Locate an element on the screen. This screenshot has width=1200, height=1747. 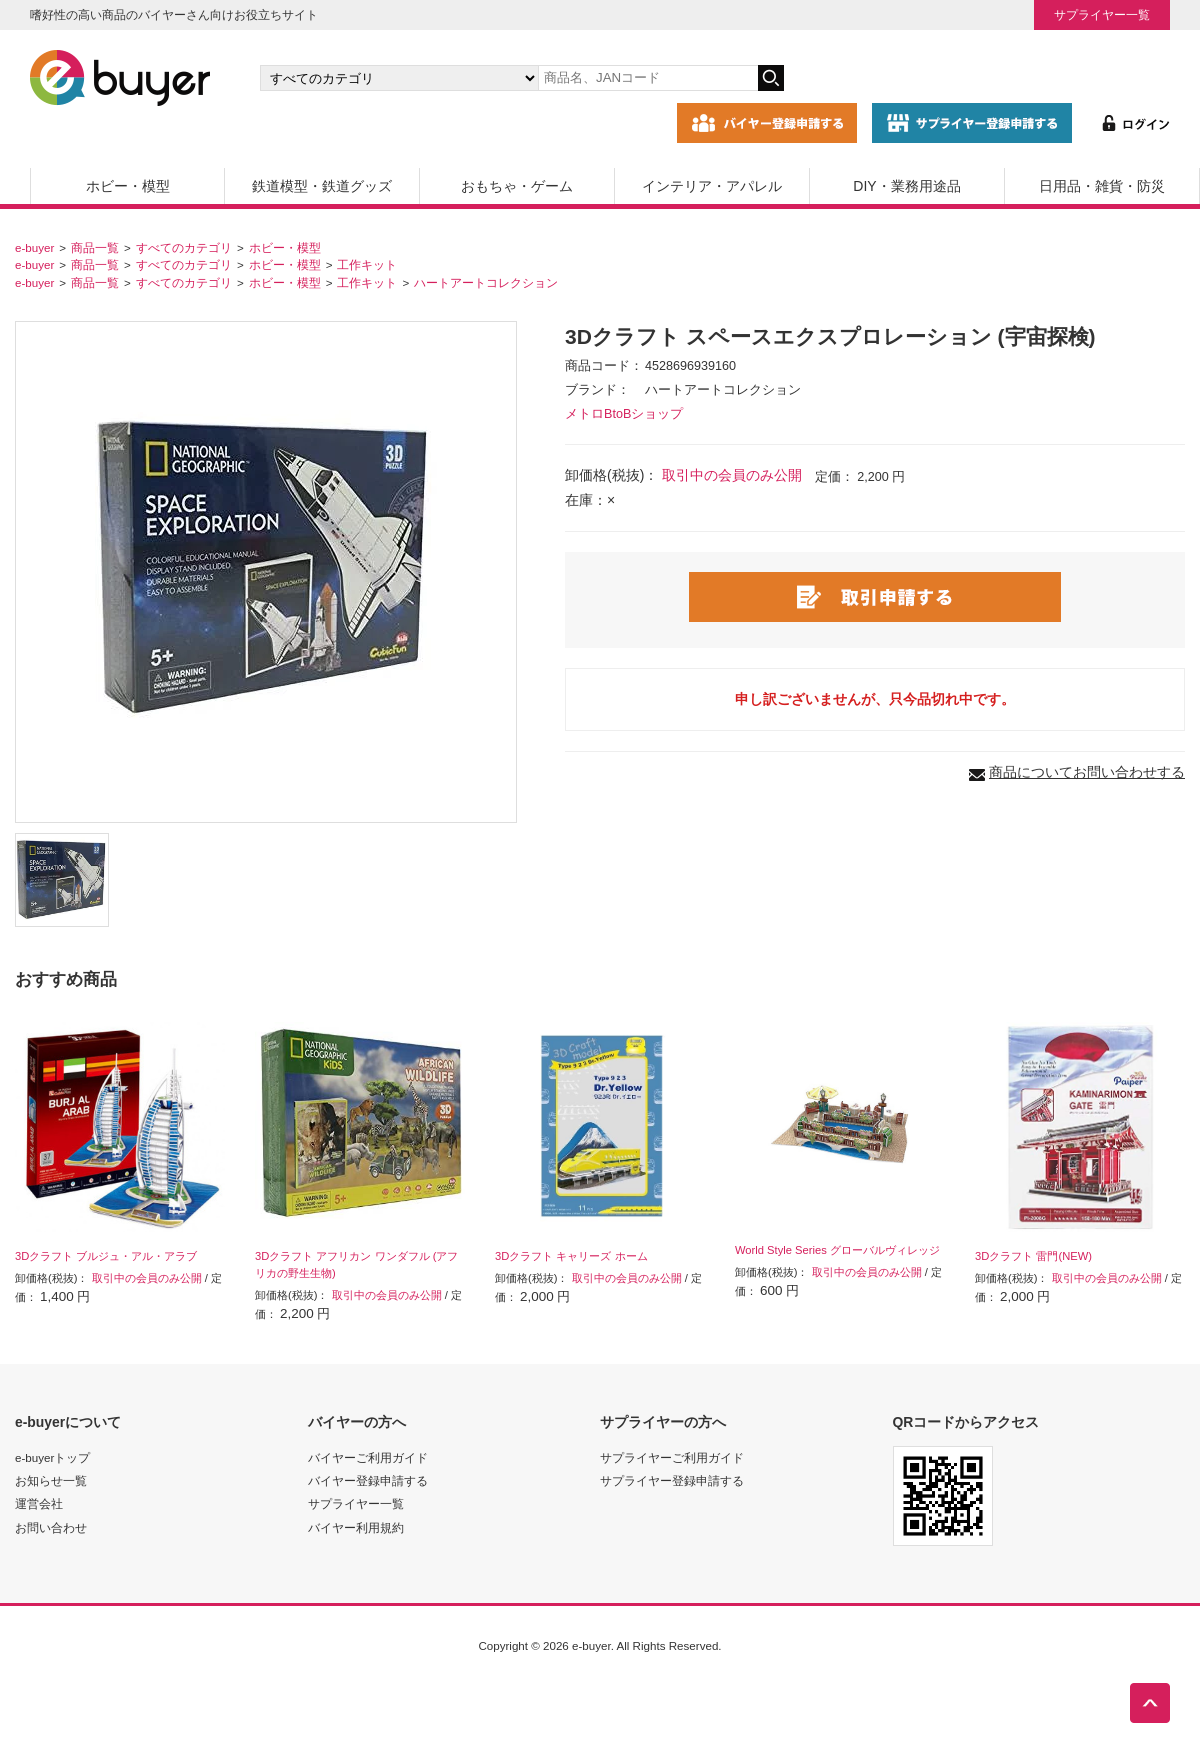
e-buyerトップ is located at coordinates (52, 1457).